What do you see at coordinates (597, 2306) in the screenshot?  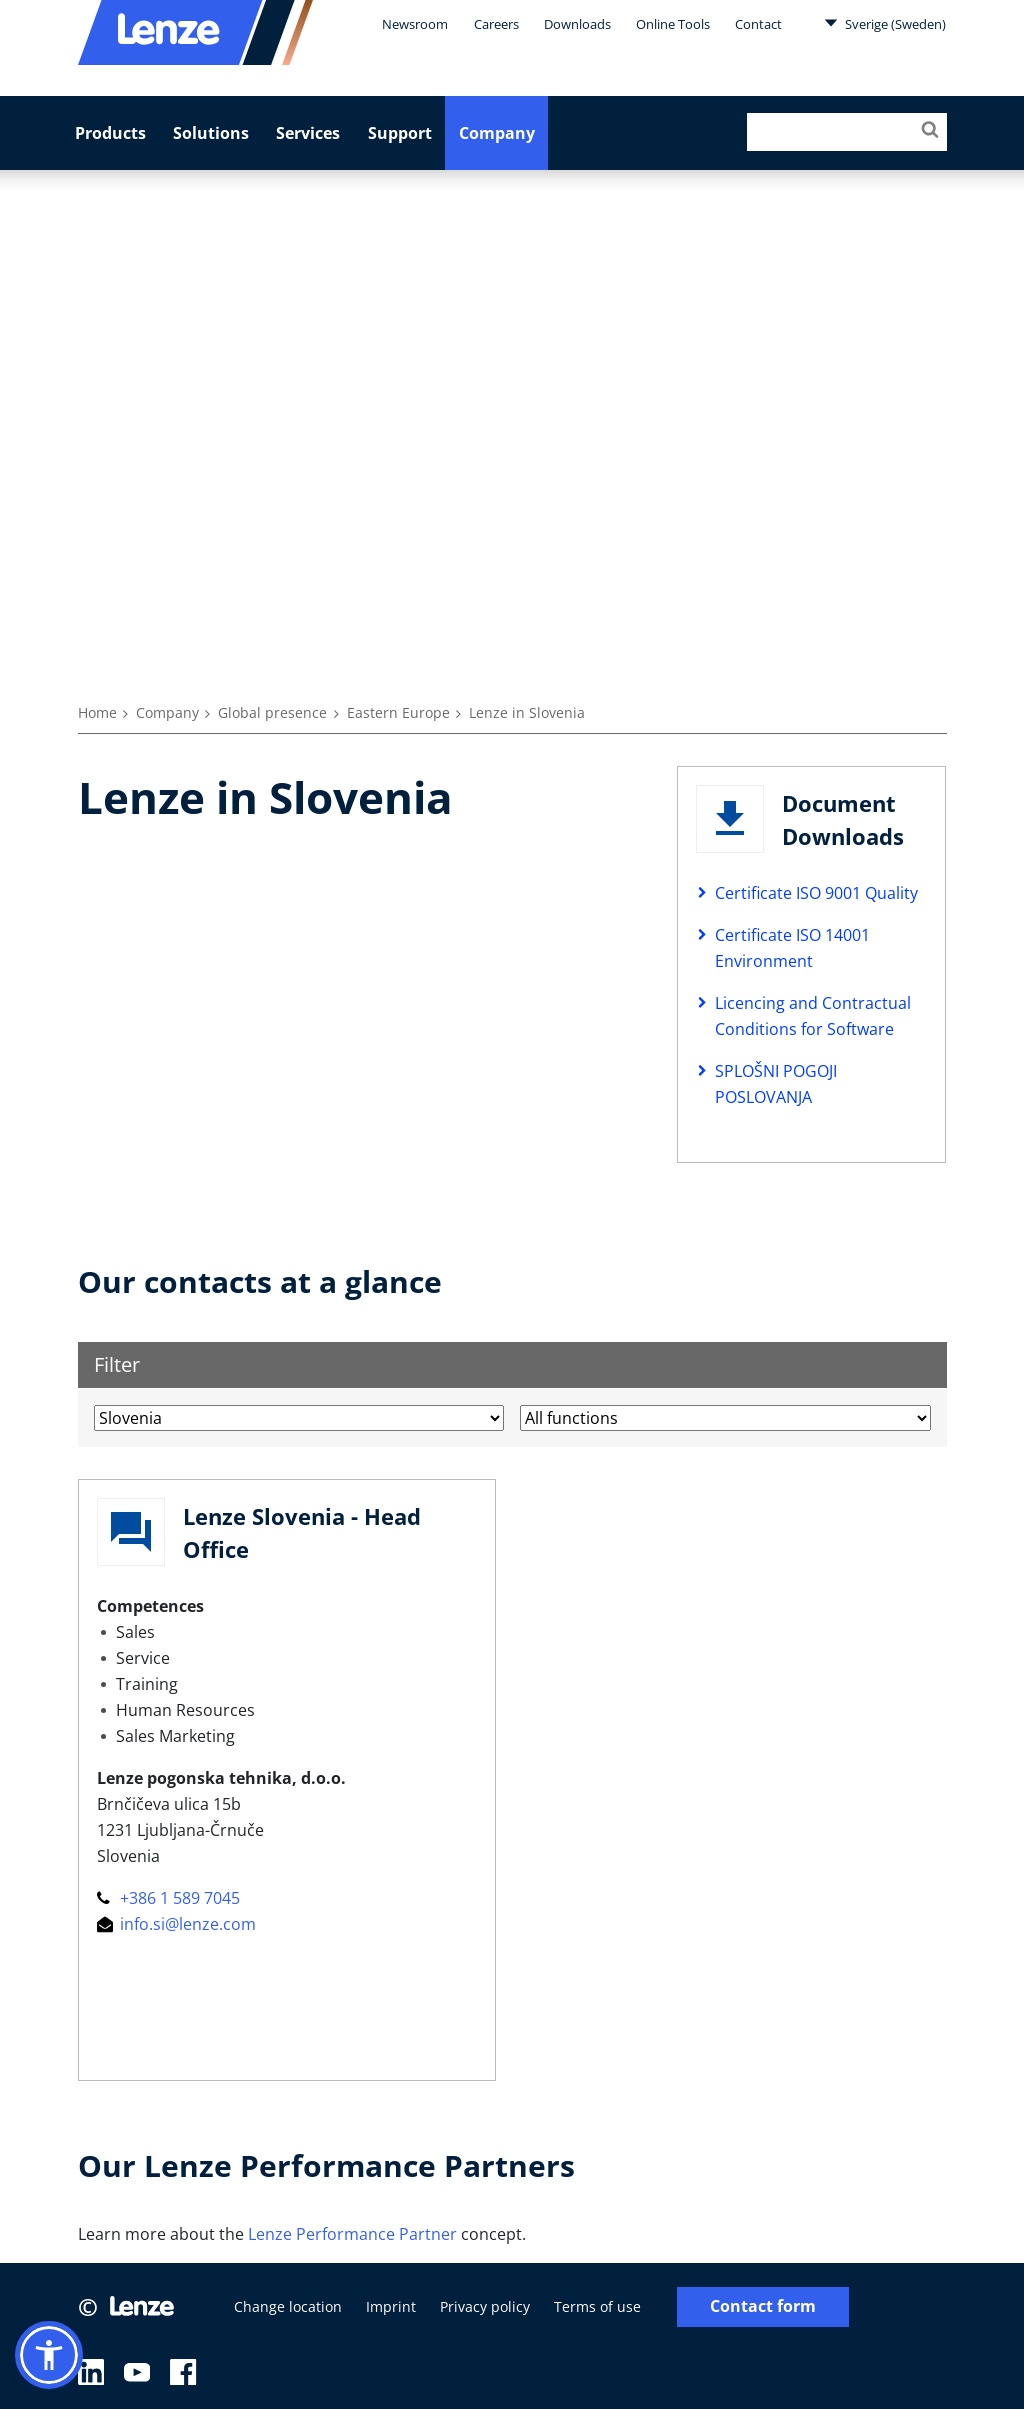 I see `Terms of use` at bounding box center [597, 2306].